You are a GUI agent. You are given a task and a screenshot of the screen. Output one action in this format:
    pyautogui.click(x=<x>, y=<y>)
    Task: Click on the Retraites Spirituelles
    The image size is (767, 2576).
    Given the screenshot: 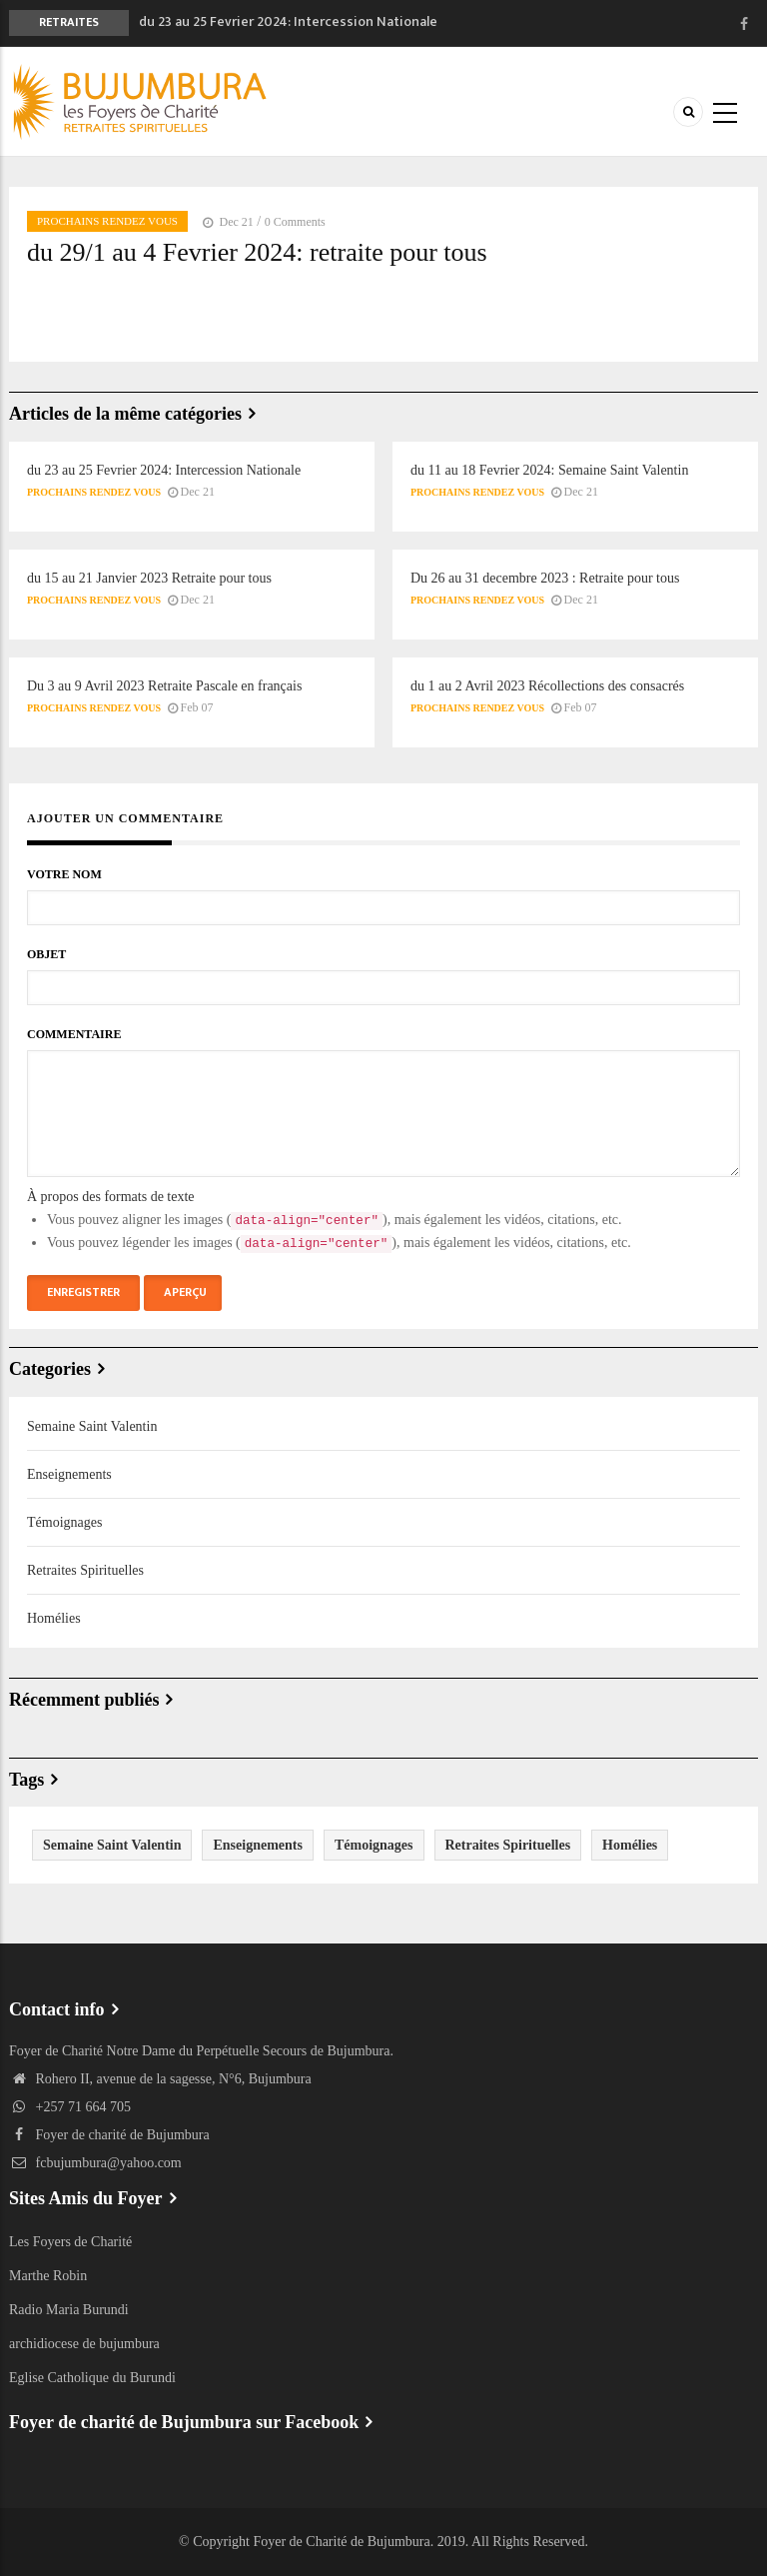 What is the action you would take?
    pyautogui.click(x=85, y=1570)
    